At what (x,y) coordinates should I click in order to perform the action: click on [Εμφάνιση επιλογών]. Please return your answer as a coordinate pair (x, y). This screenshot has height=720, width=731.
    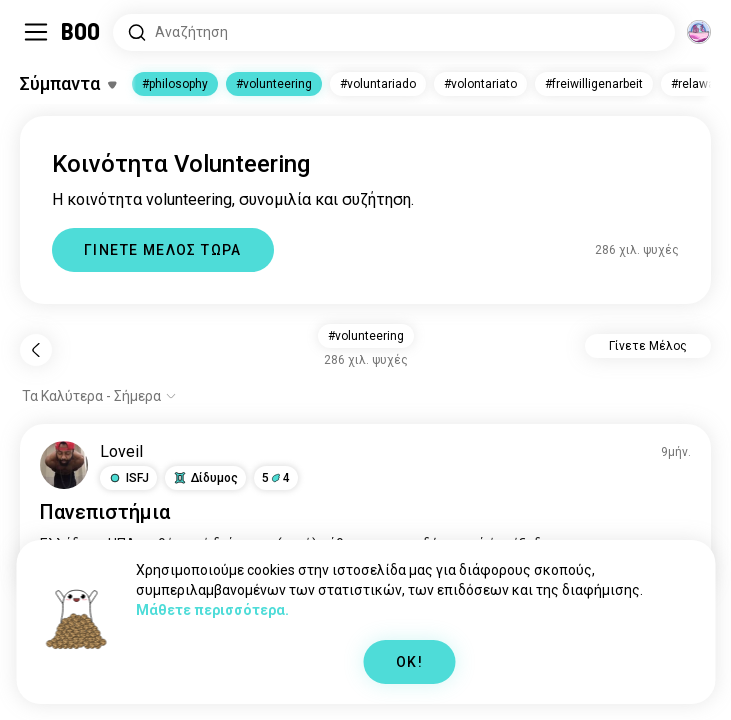
    Looking at the image, I should click on (99, 396).